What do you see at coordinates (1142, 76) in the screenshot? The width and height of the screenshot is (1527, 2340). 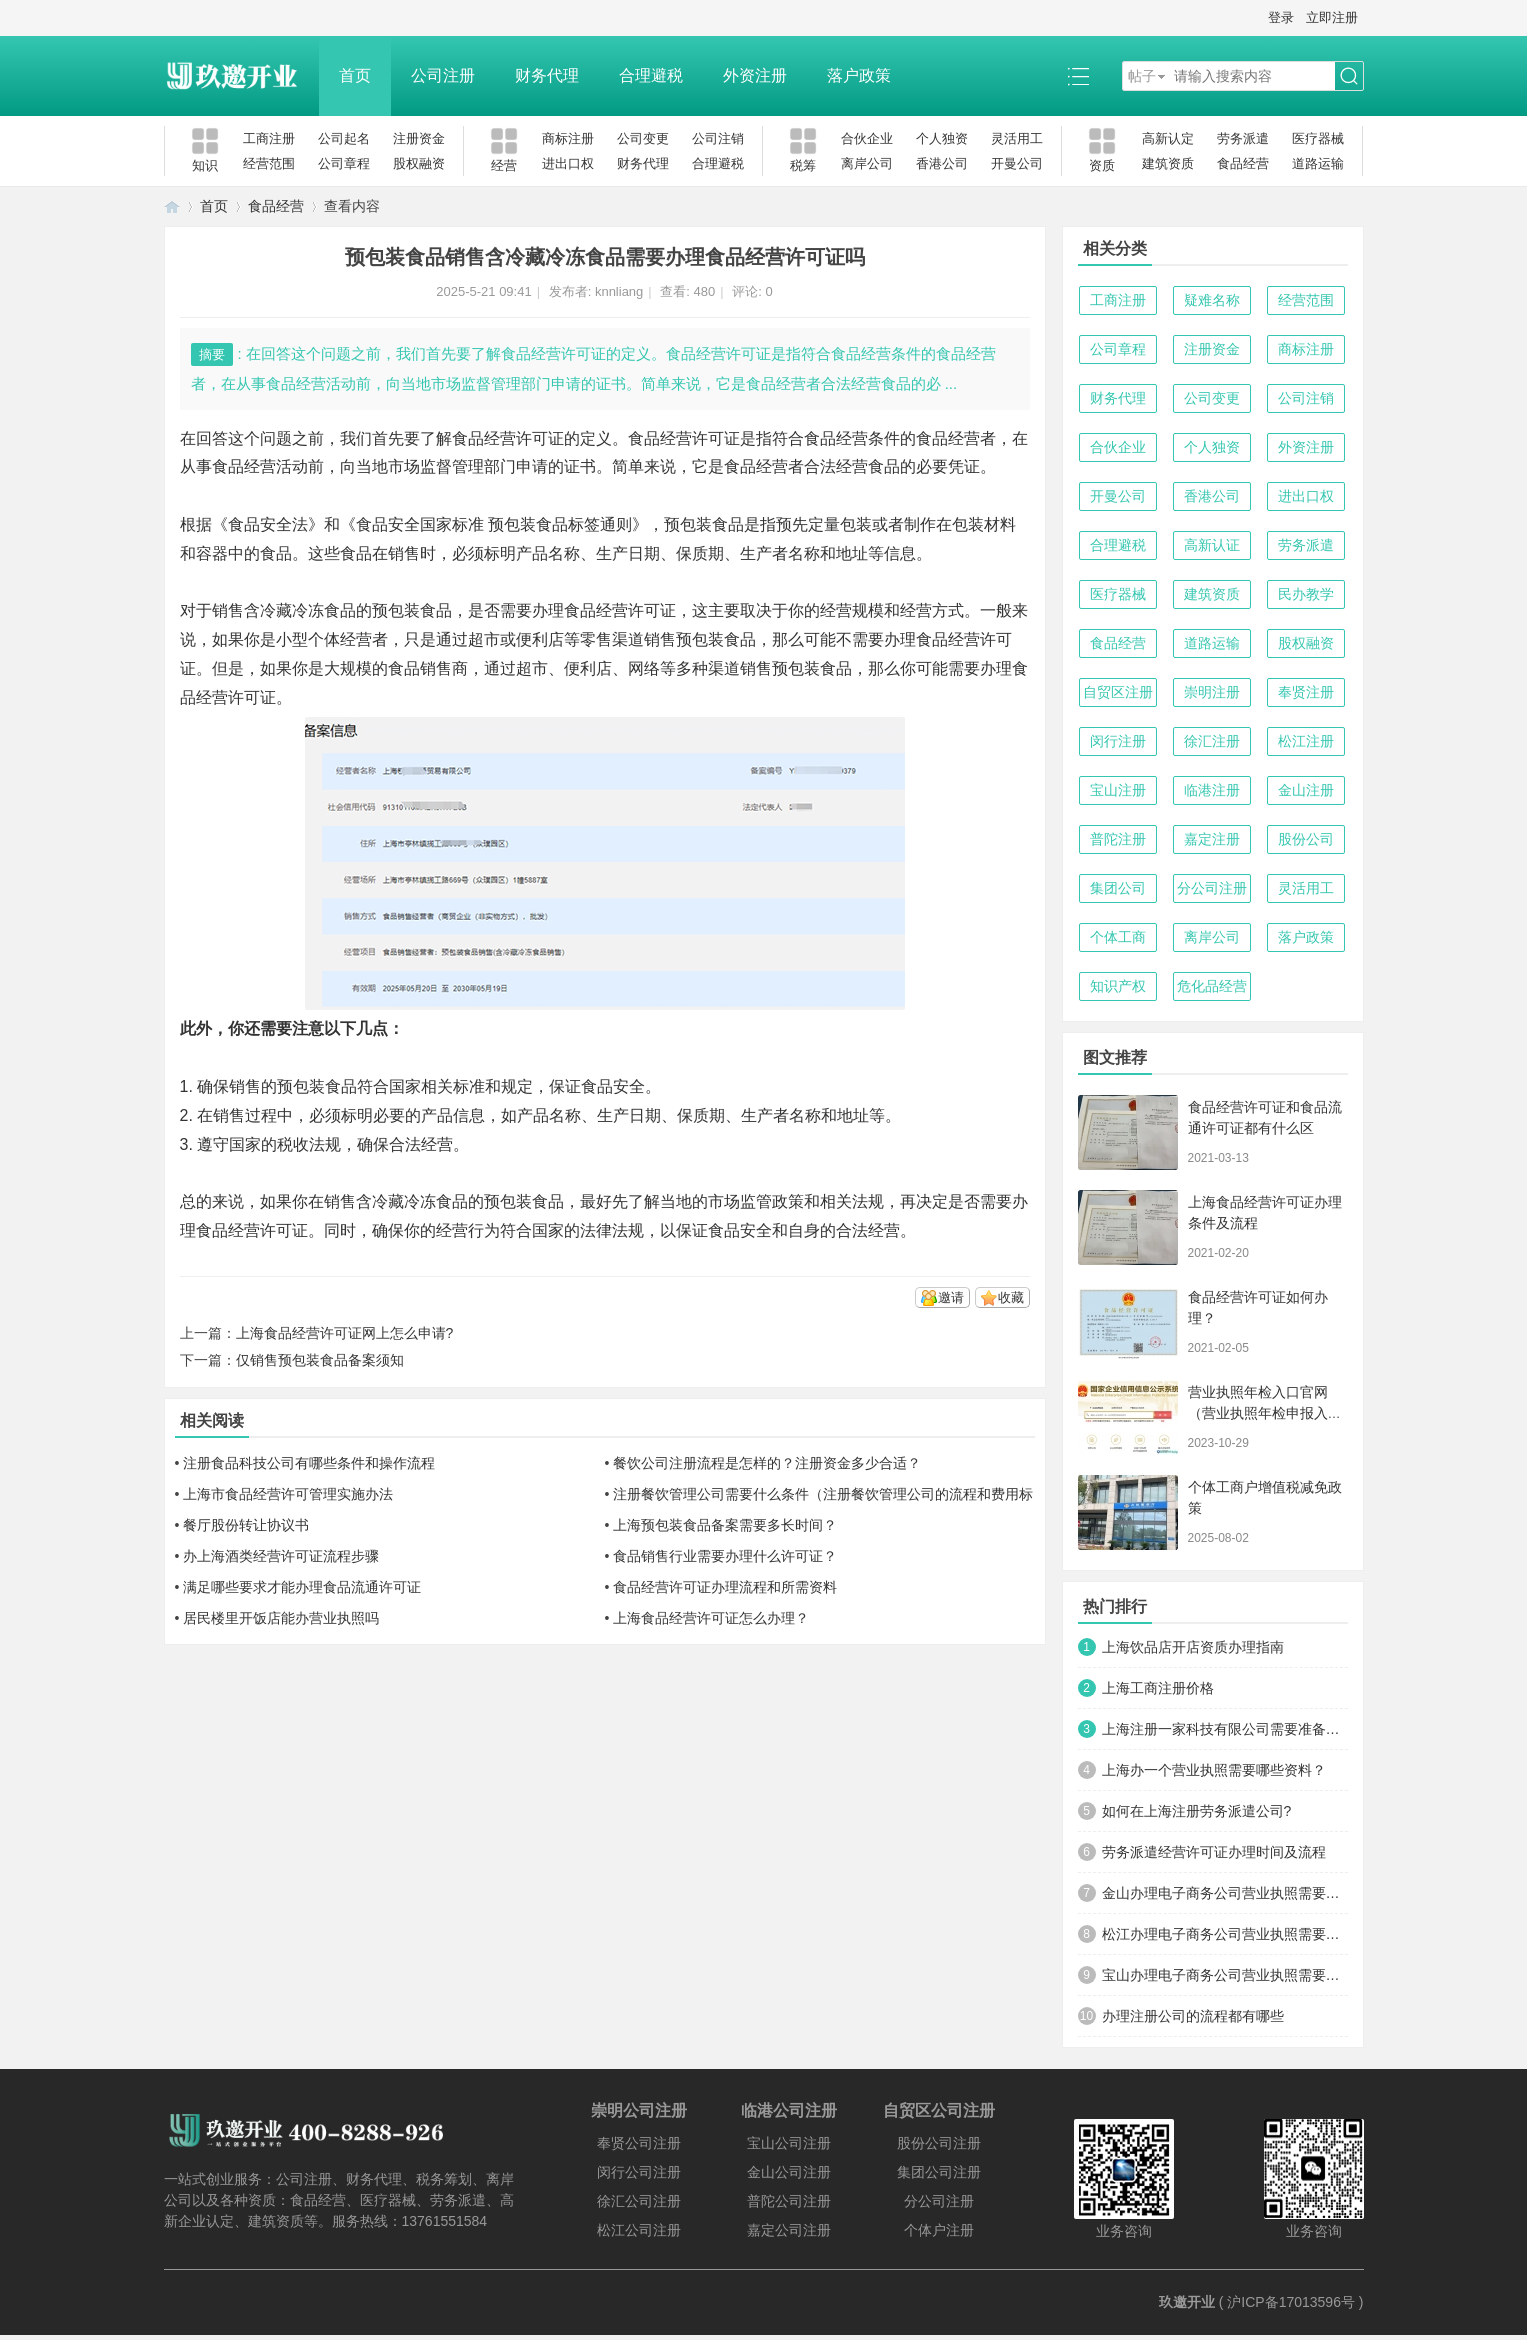 I see `帖子` at bounding box center [1142, 76].